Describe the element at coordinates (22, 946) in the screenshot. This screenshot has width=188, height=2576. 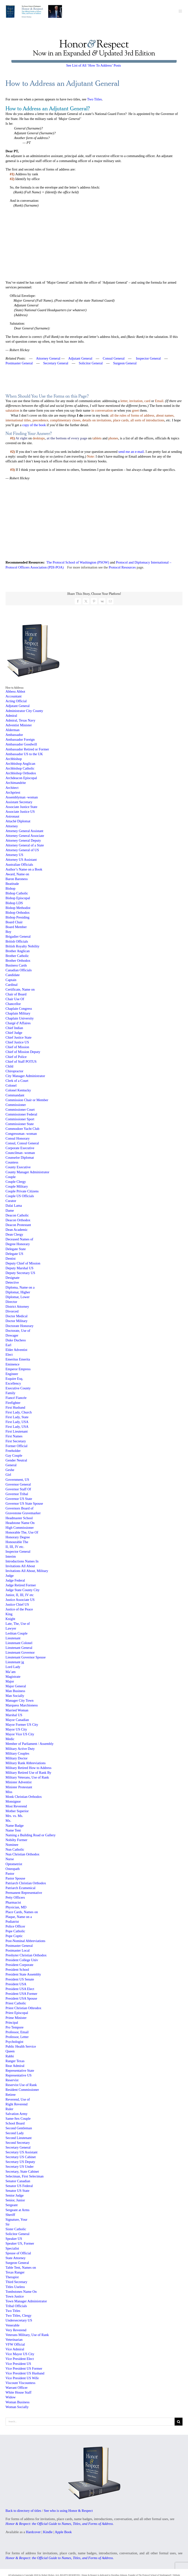
I see `British Royalty Nobility` at that location.